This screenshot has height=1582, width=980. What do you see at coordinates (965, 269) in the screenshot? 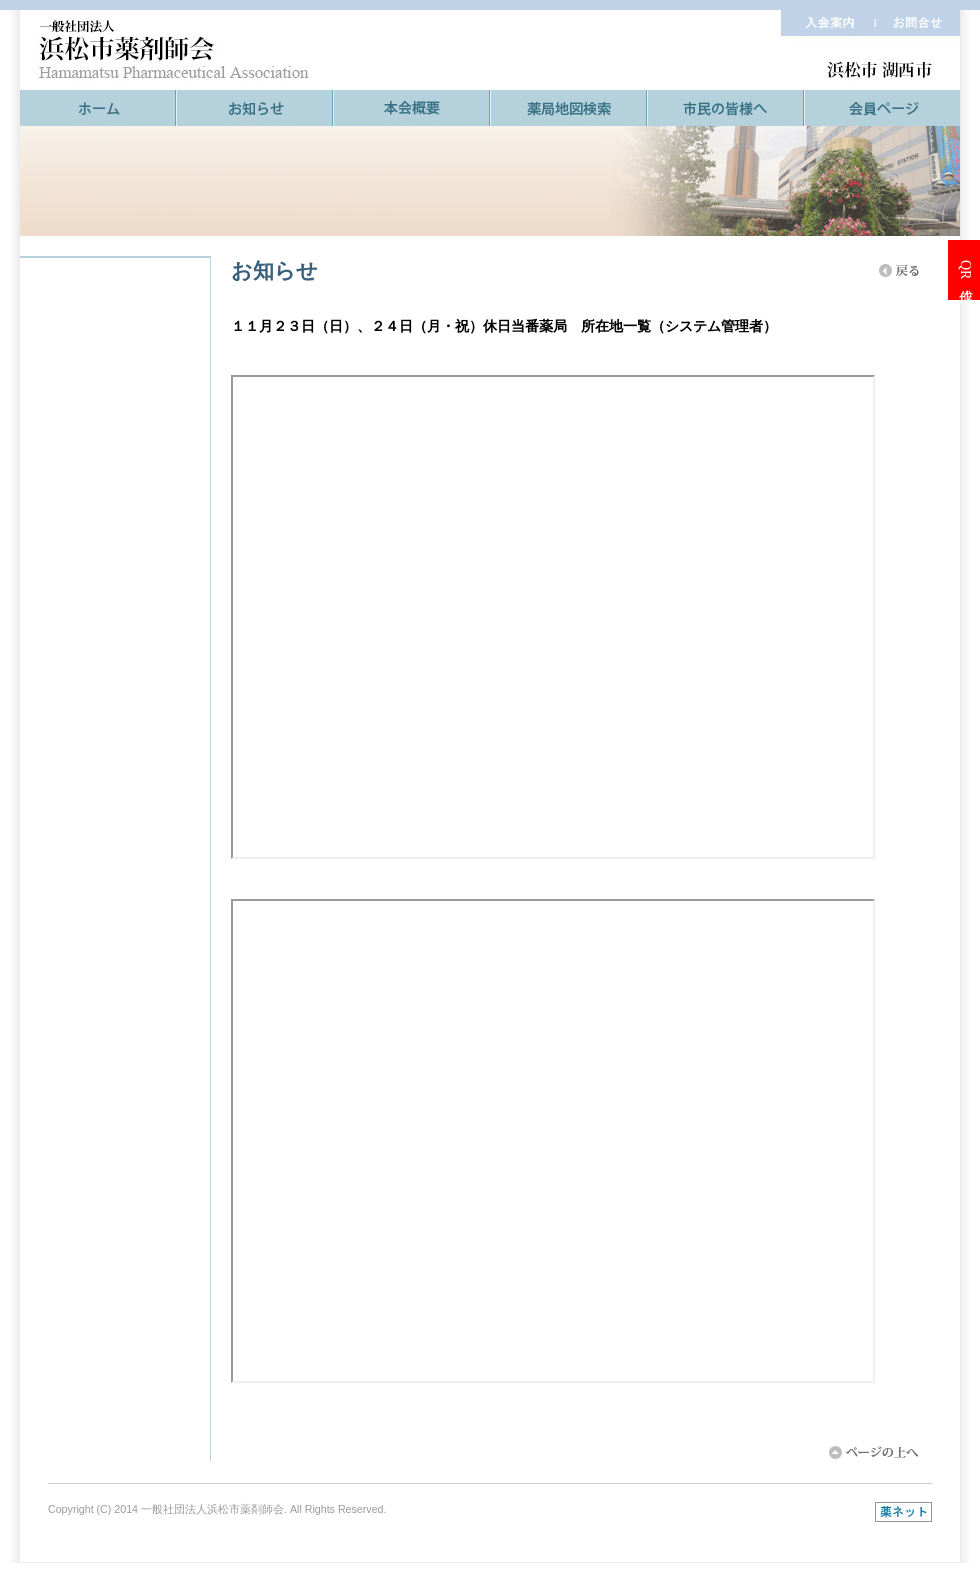
I see `QR作成` at bounding box center [965, 269].